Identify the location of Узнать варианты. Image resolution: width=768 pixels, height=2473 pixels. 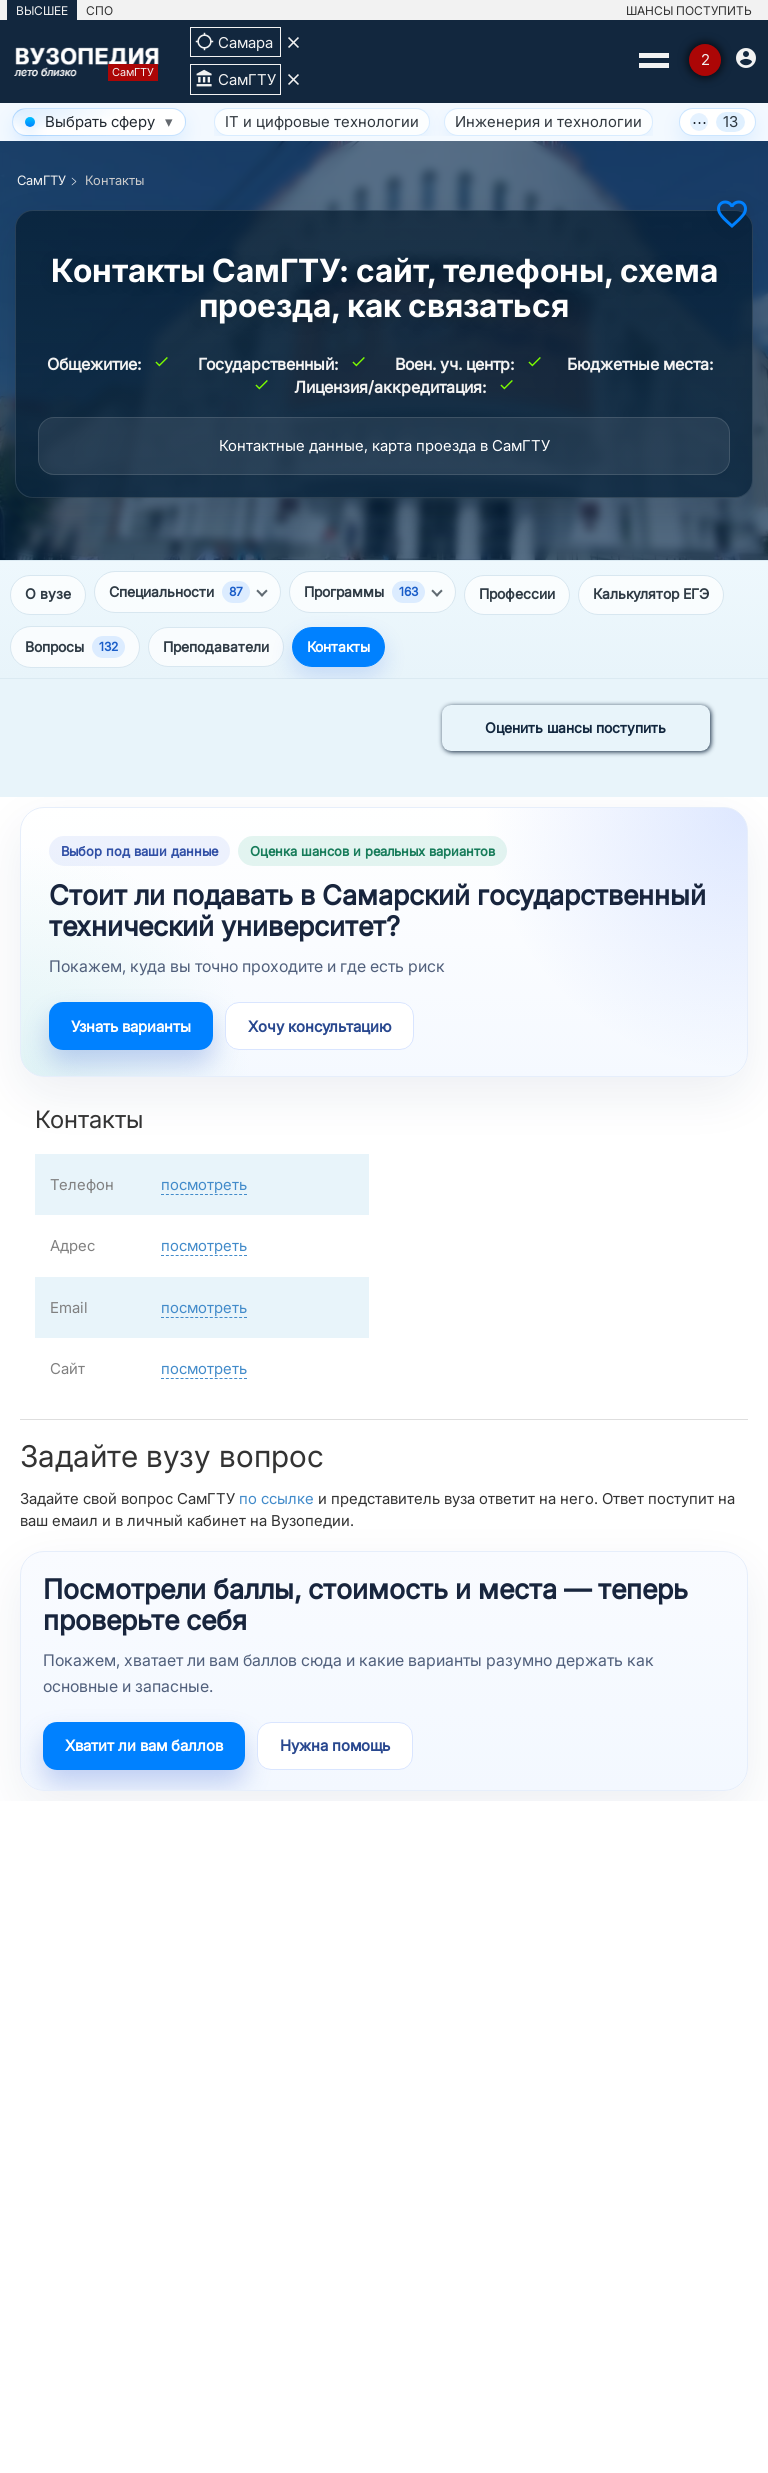
(131, 1026).